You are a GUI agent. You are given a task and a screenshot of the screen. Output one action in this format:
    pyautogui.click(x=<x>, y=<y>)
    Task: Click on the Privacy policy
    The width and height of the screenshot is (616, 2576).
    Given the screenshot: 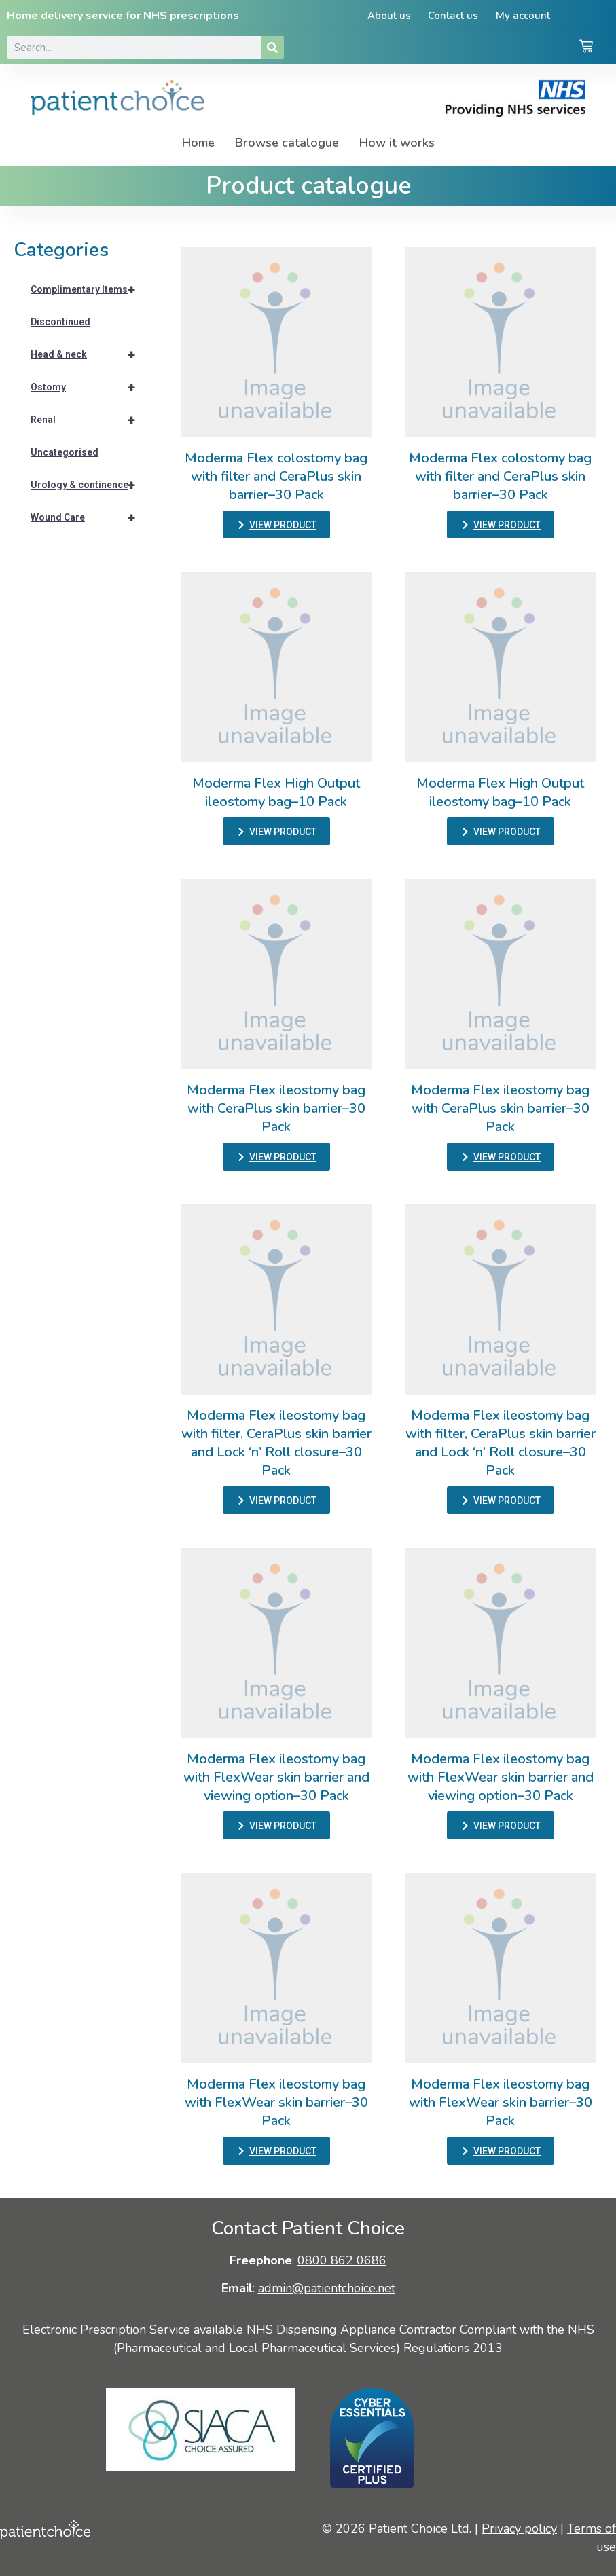 What is the action you would take?
    pyautogui.click(x=519, y=2528)
    